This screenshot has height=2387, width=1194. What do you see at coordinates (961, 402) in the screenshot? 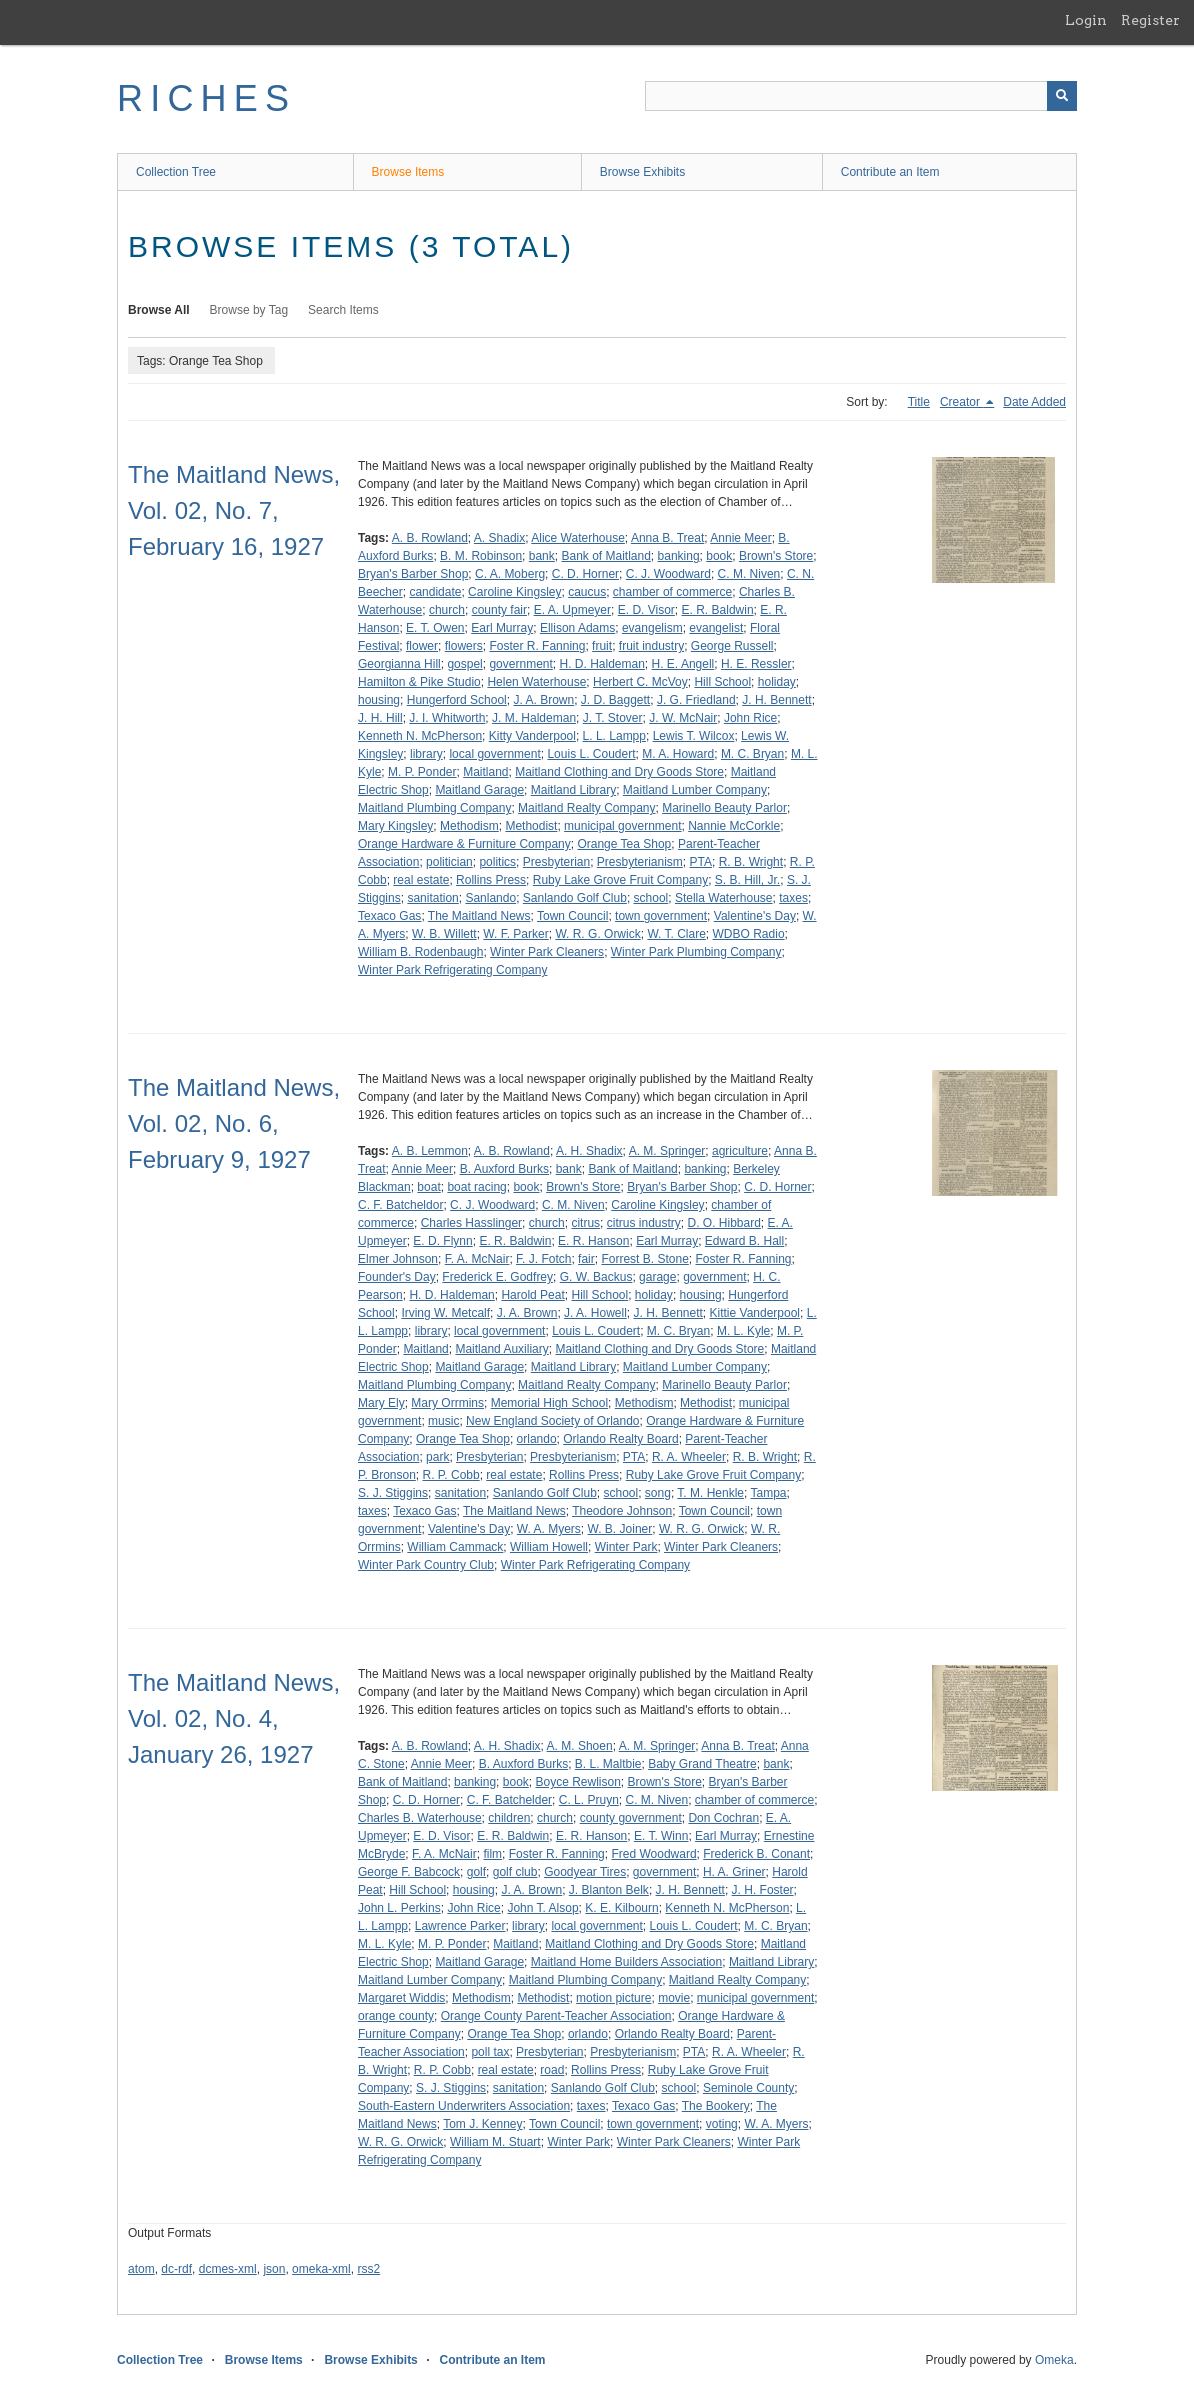
I see `Creator` at bounding box center [961, 402].